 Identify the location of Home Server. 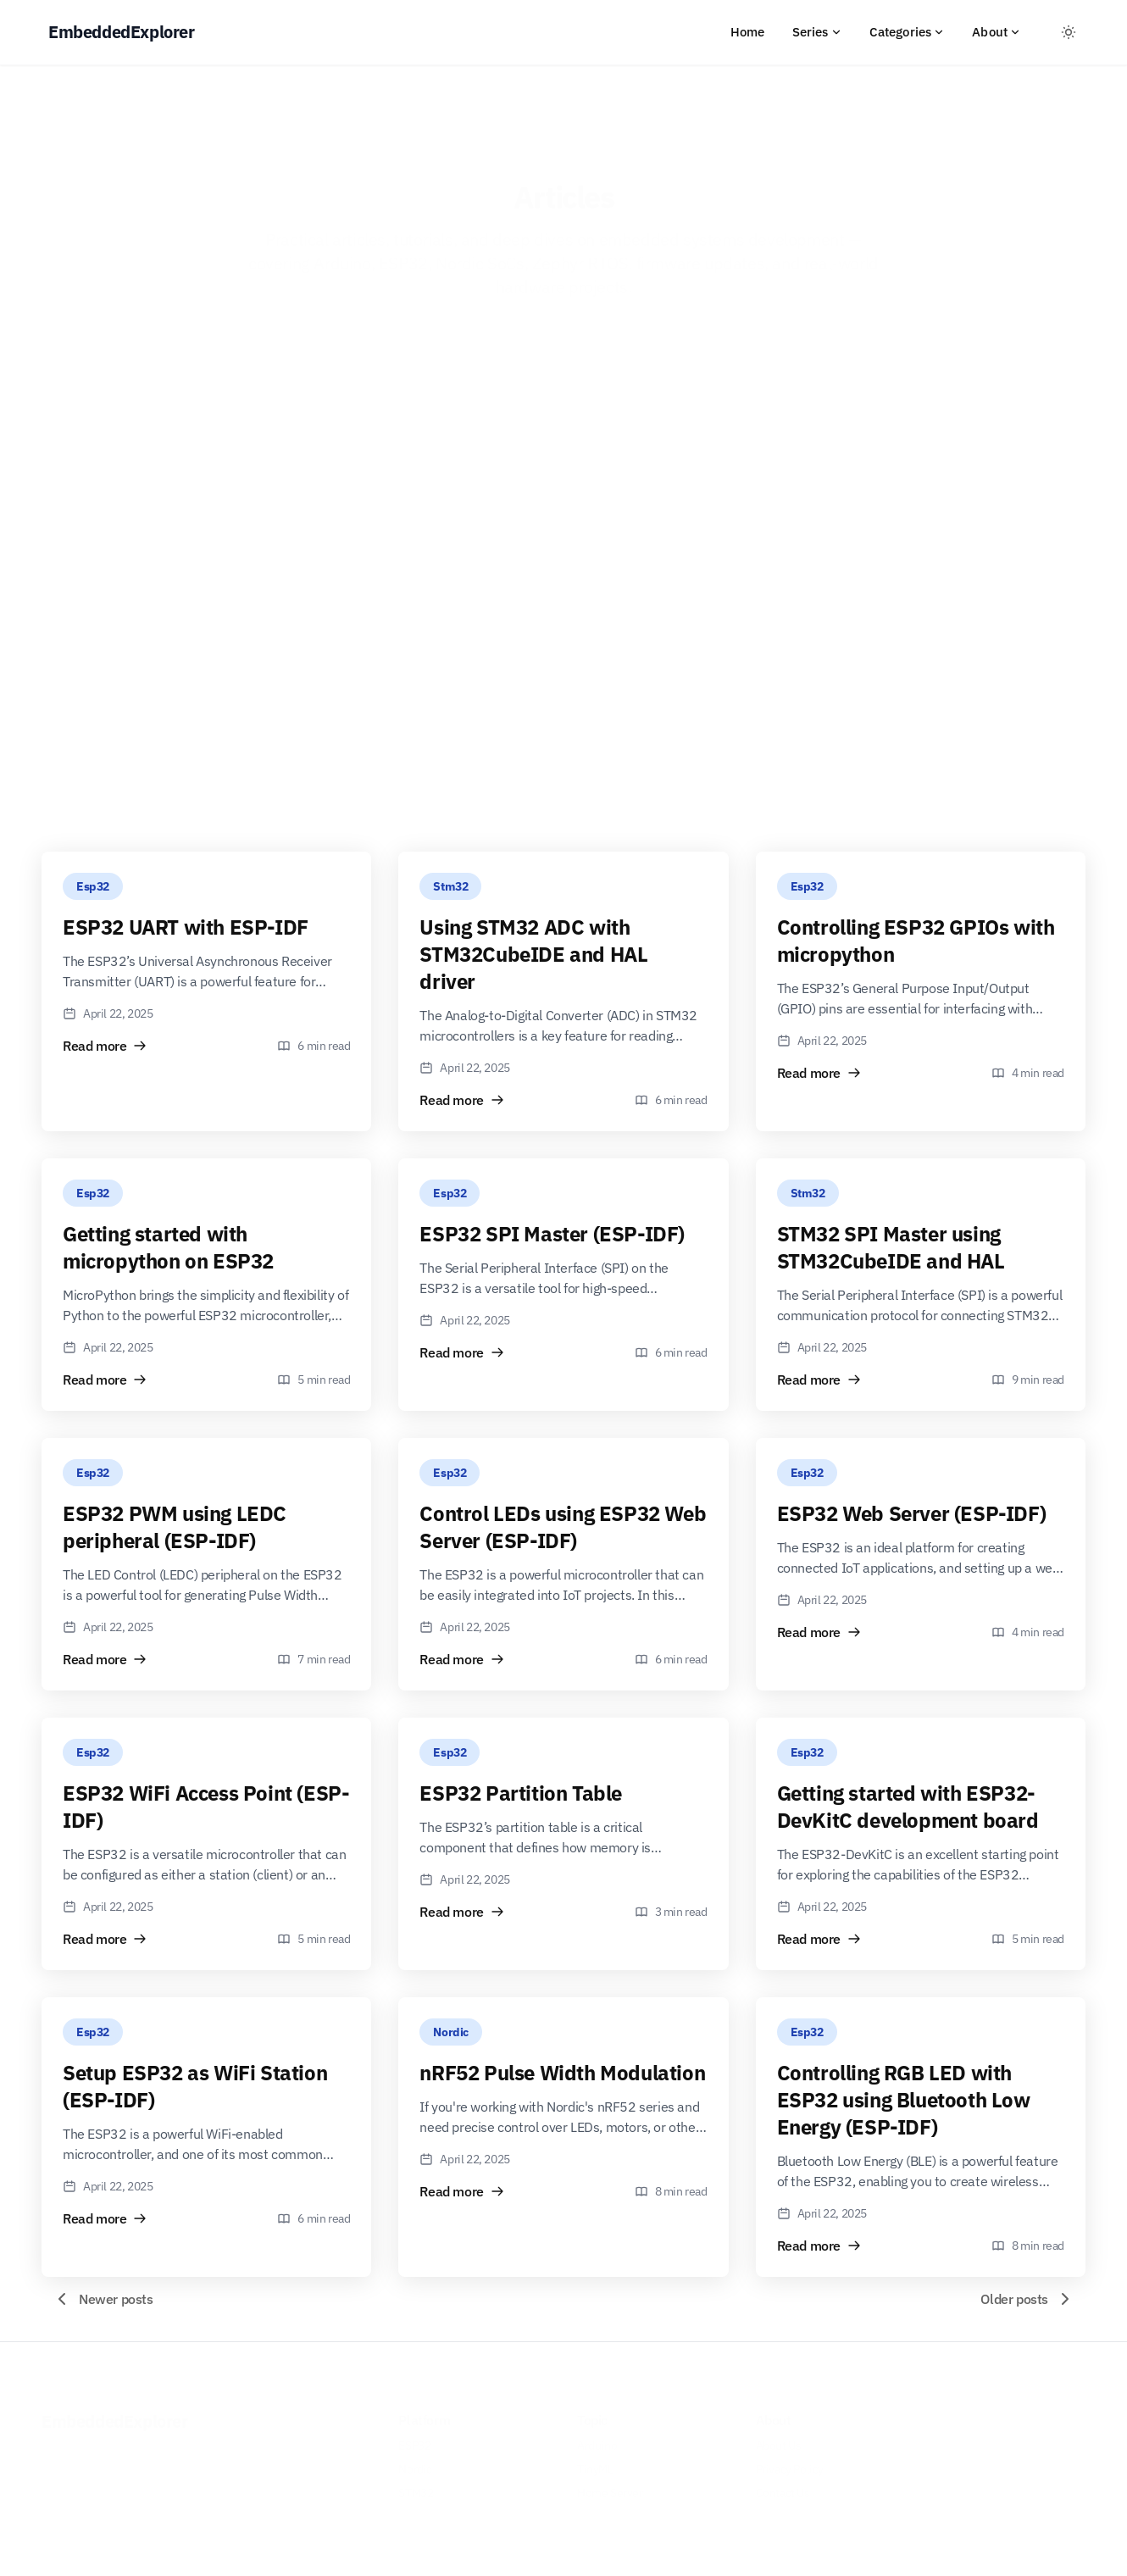
(610, 2487).